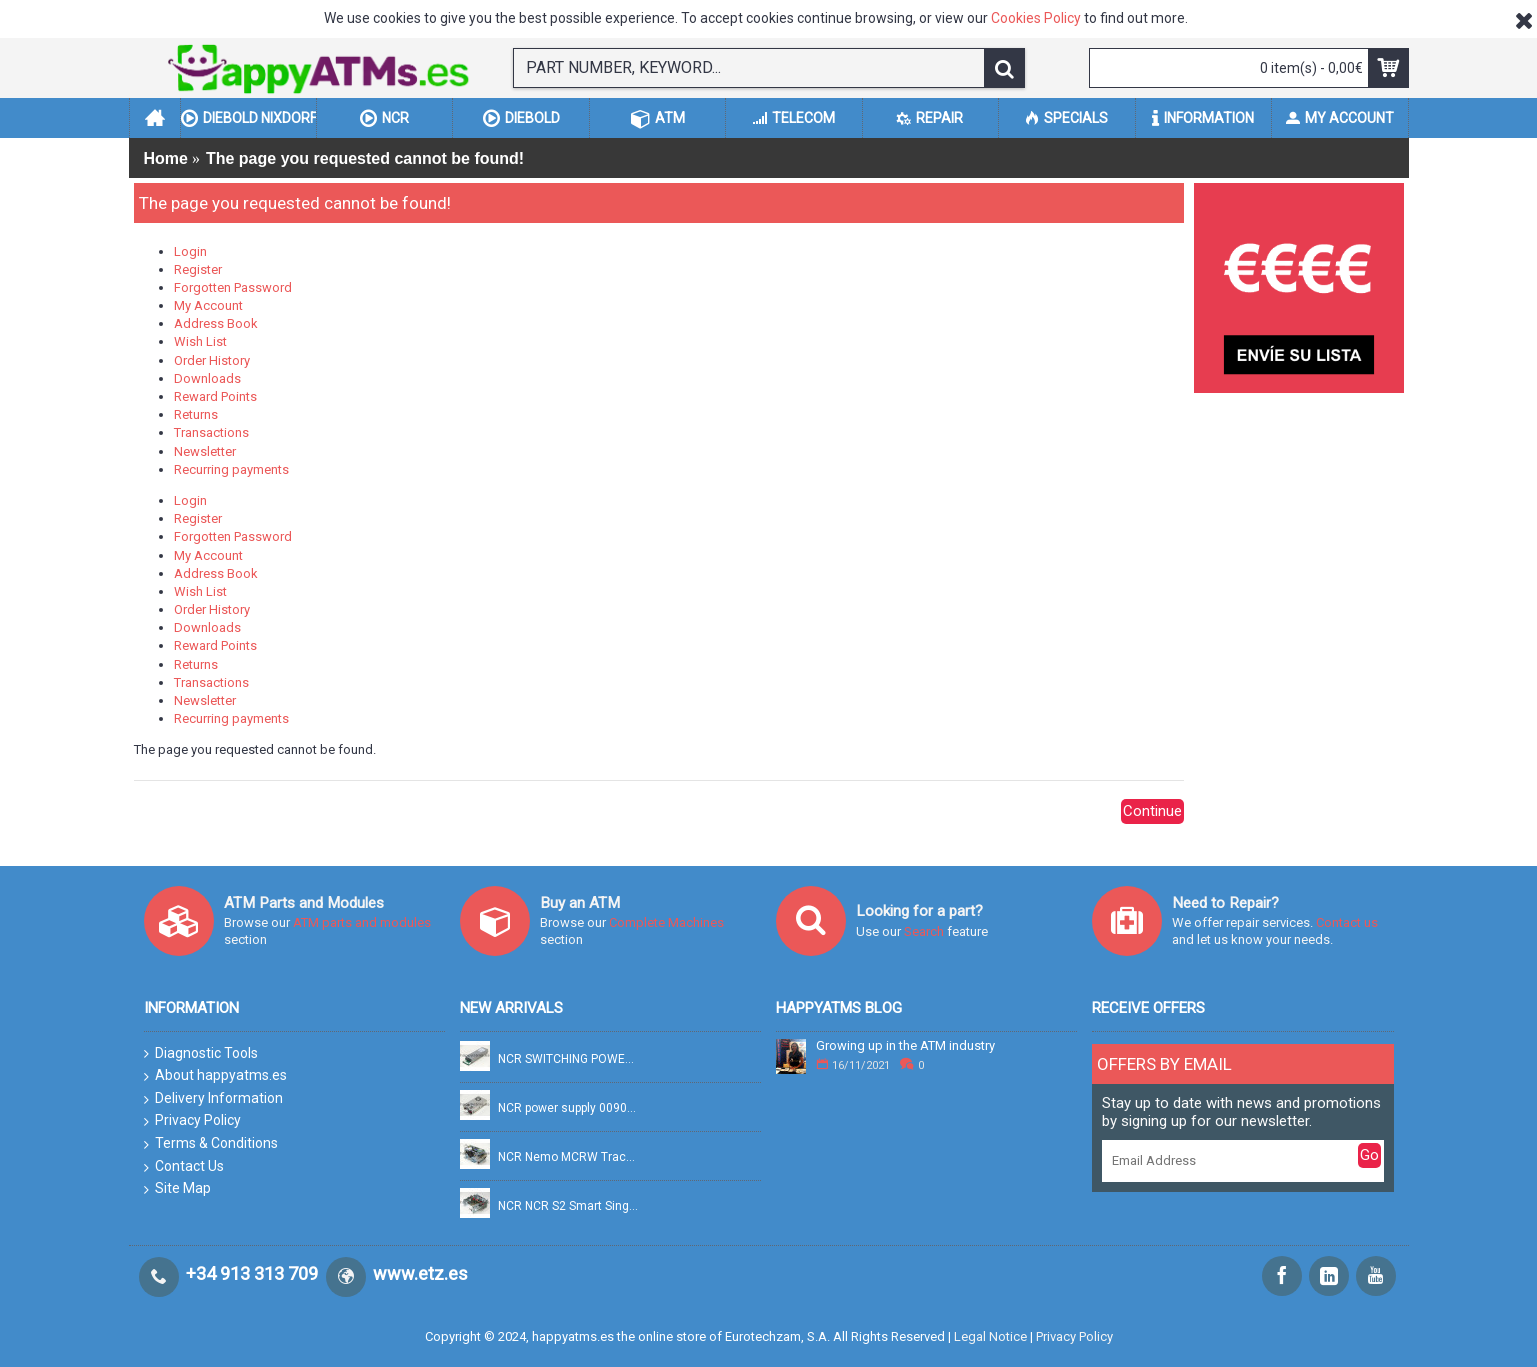 This screenshot has height=1367, width=1537. I want to click on Recurring payments, so click(231, 469).